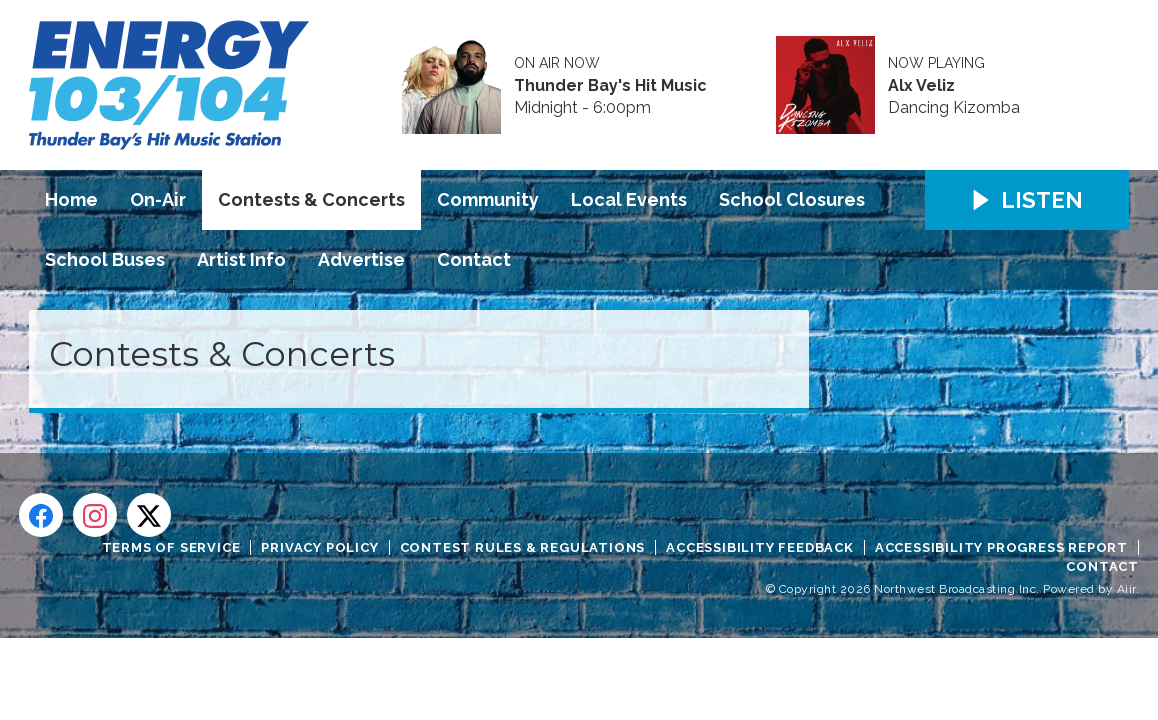 The width and height of the screenshot is (1158, 720). I want to click on Alx Veliz, so click(921, 86).